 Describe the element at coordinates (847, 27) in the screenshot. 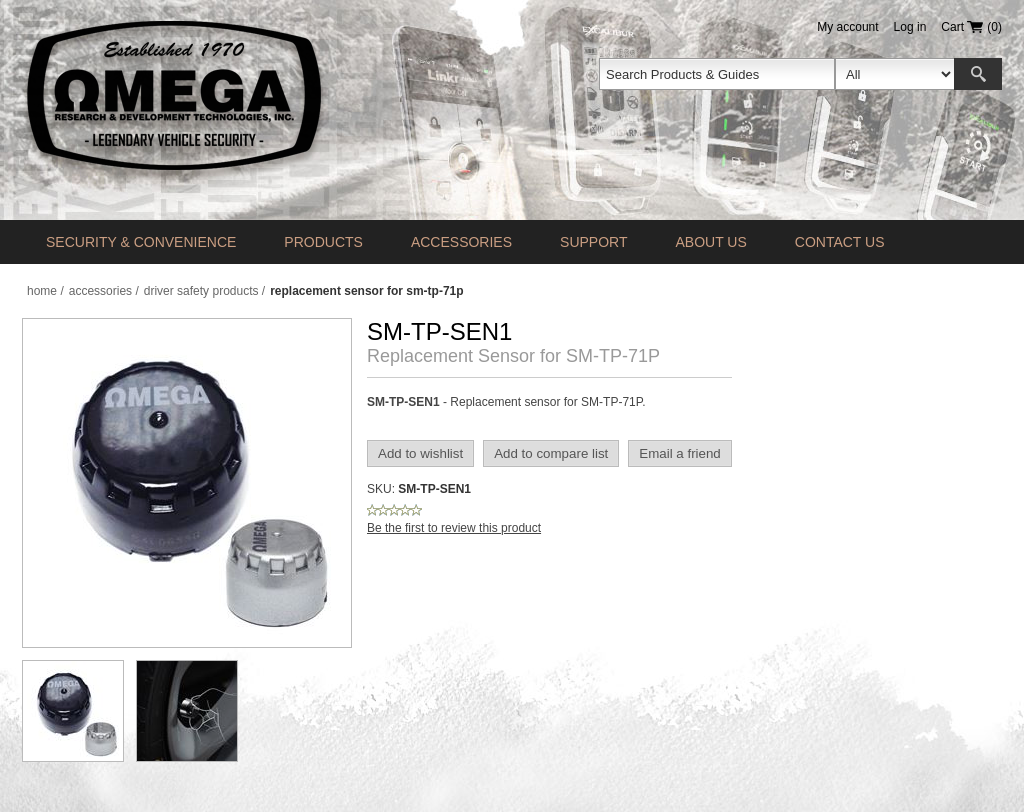

I see `My account` at that location.